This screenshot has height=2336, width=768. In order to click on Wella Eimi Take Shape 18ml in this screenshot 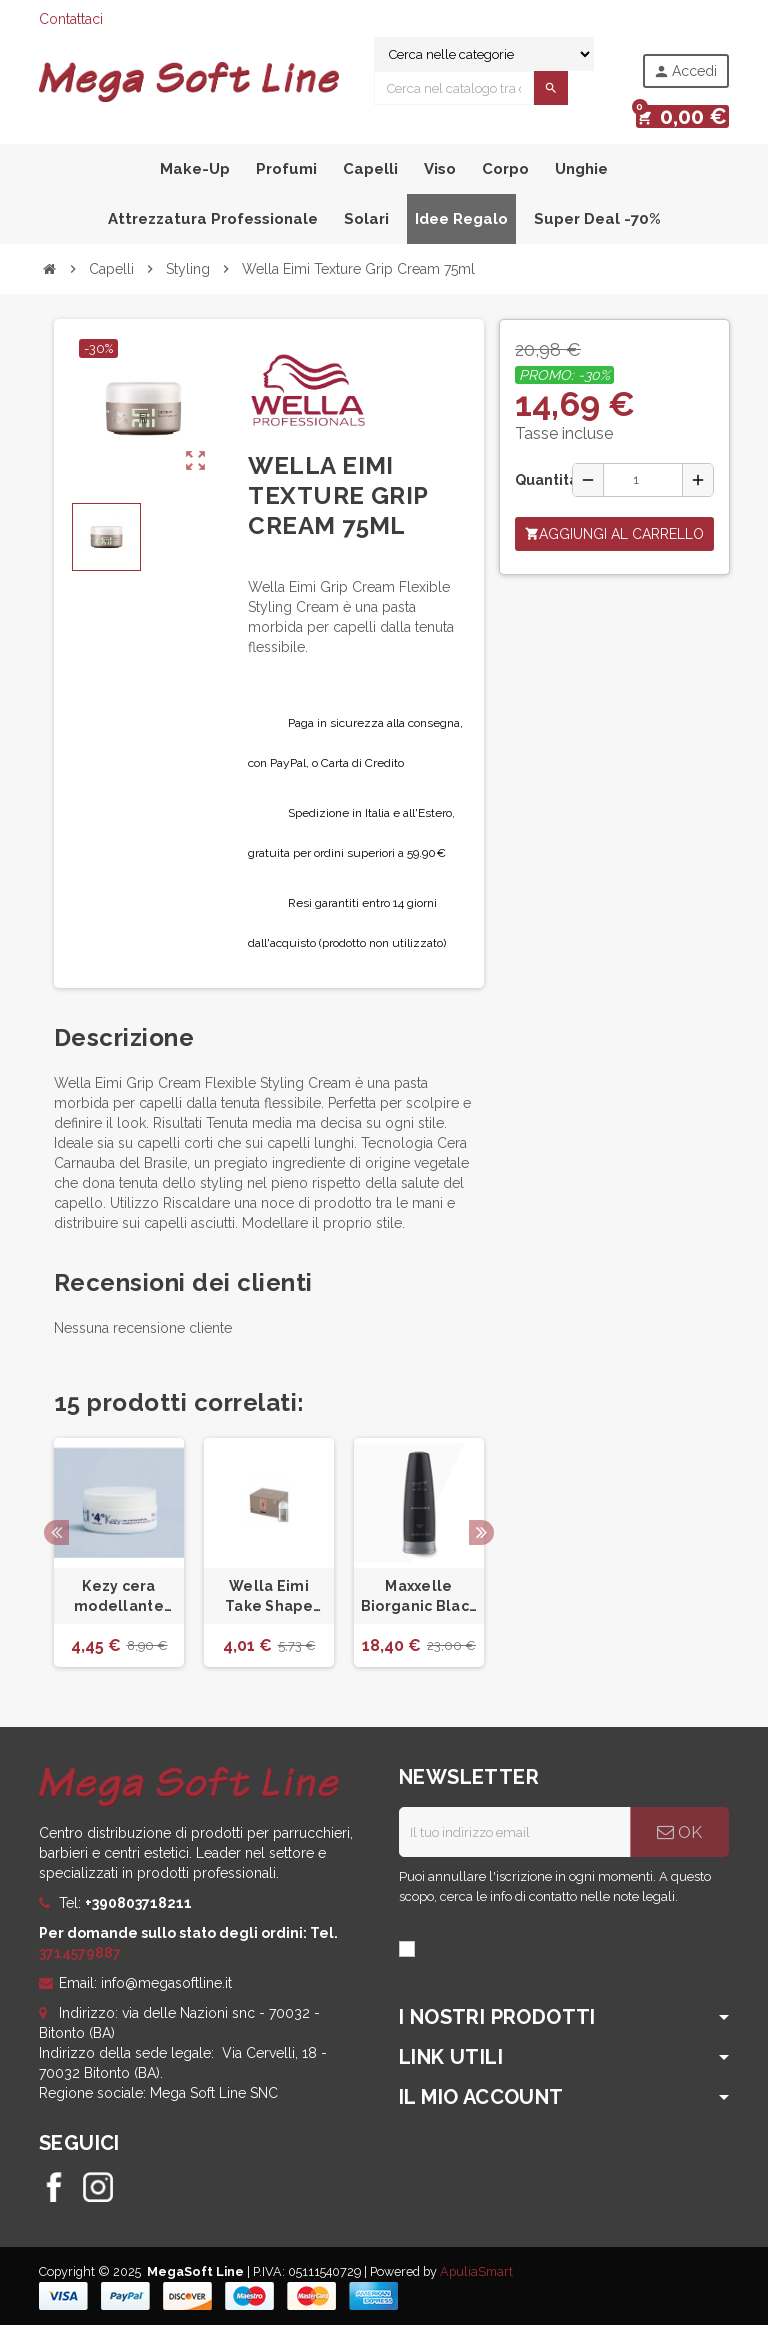, I will do `click(269, 1609)`.